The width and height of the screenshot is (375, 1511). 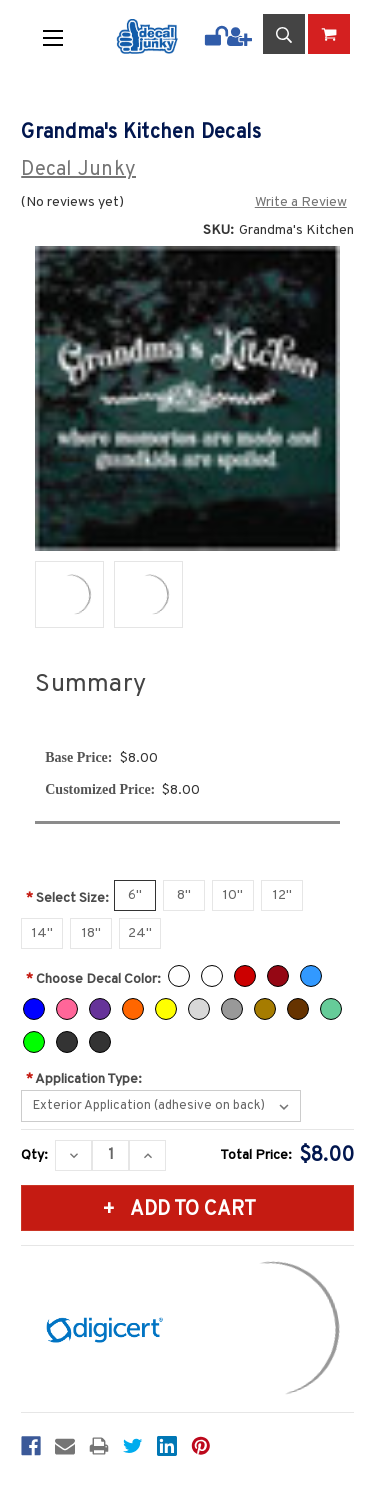 I want to click on Write a Review, so click(x=301, y=202).